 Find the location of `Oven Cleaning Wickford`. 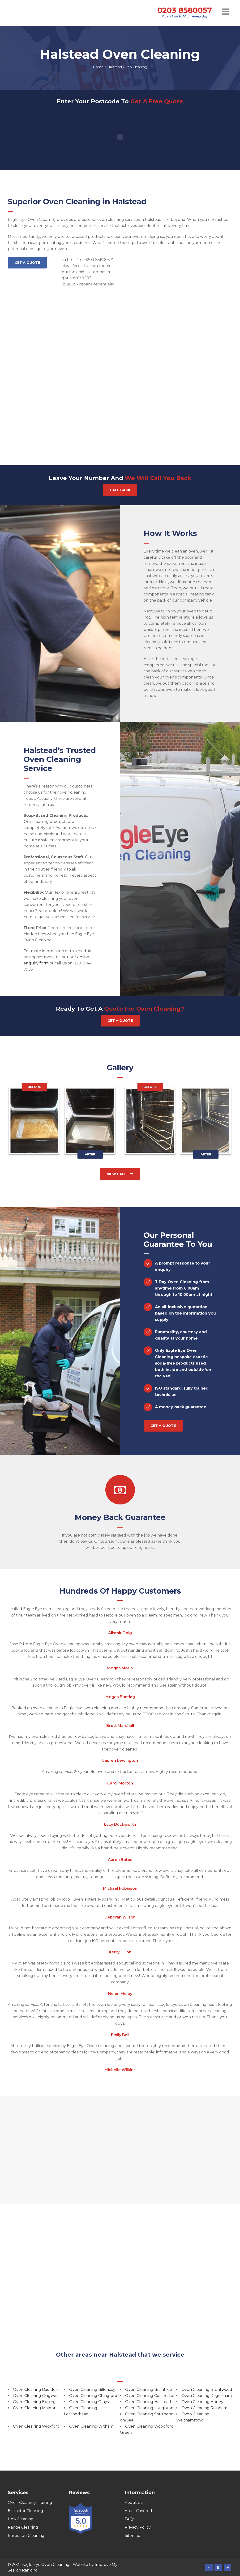

Oven Cleaning Wickford is located at coordinates (36, 2426).